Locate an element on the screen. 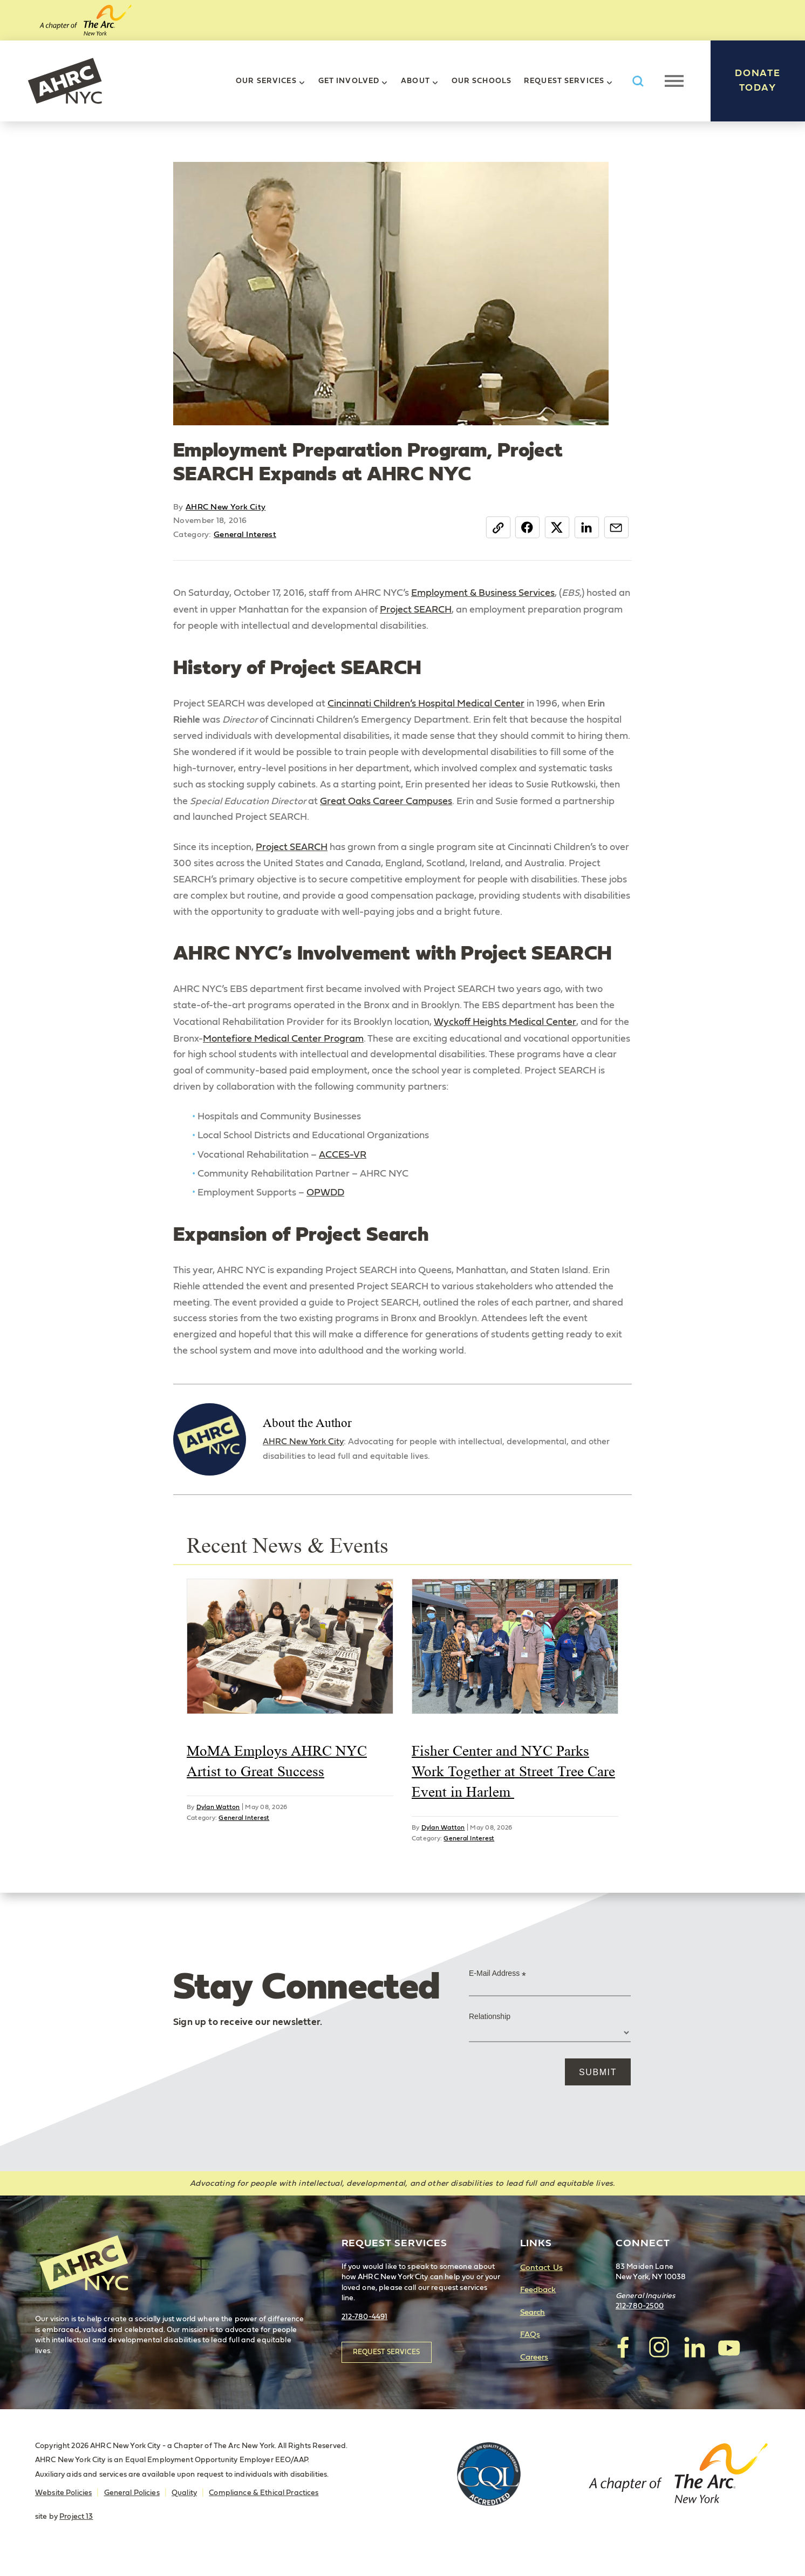  Great Oaks Career Campuses is located at coordinates (387, 803).